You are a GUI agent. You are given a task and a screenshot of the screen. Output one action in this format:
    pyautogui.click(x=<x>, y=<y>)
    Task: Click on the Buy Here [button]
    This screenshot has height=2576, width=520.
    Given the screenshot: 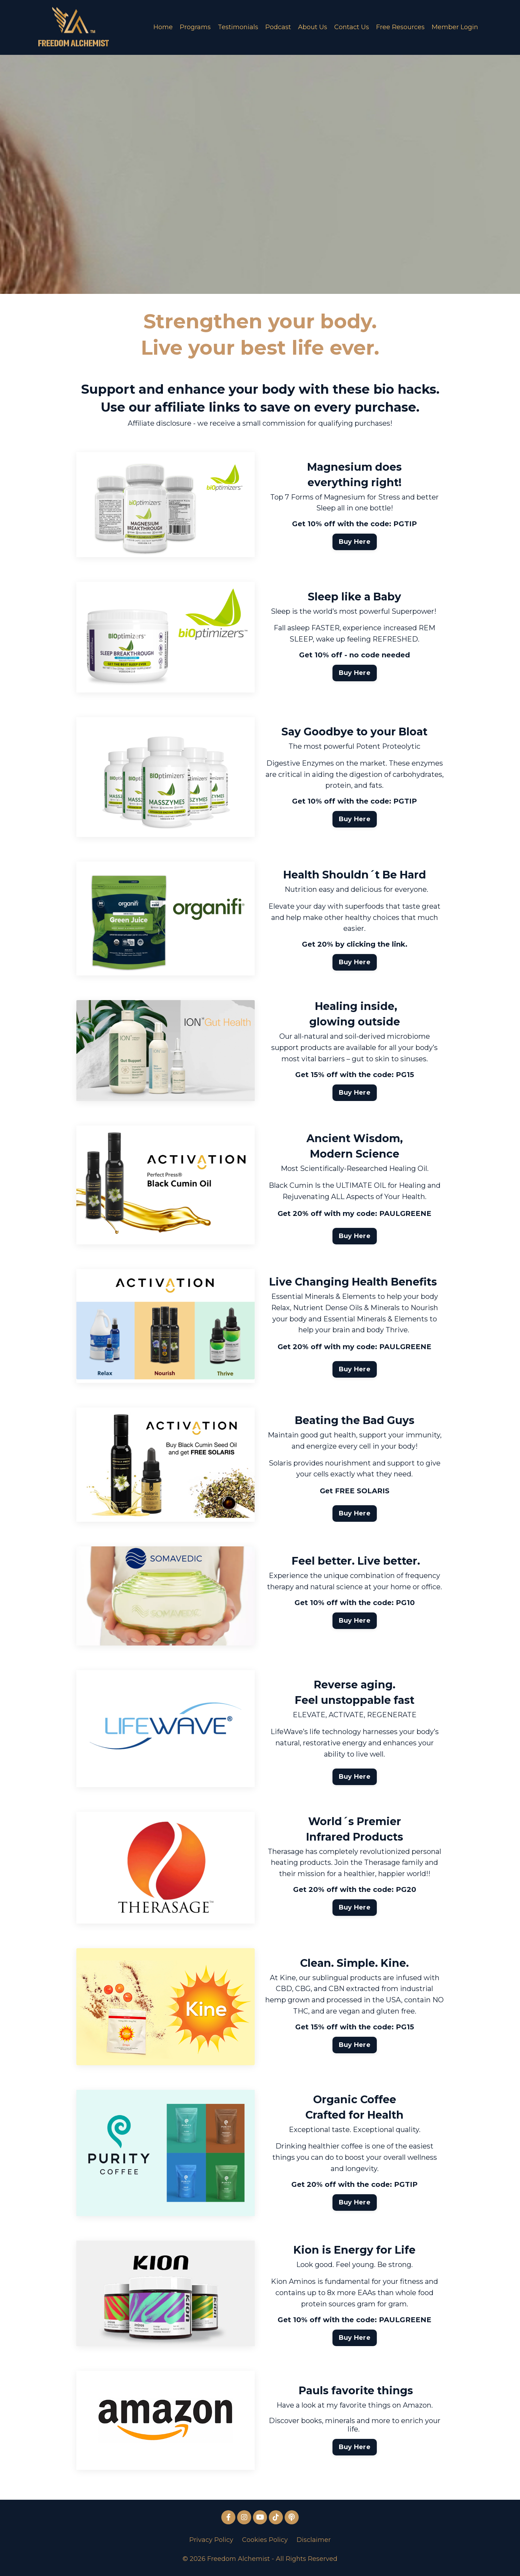 What is the action you would take?
    pyautogui.click(x=354, y=542)
    